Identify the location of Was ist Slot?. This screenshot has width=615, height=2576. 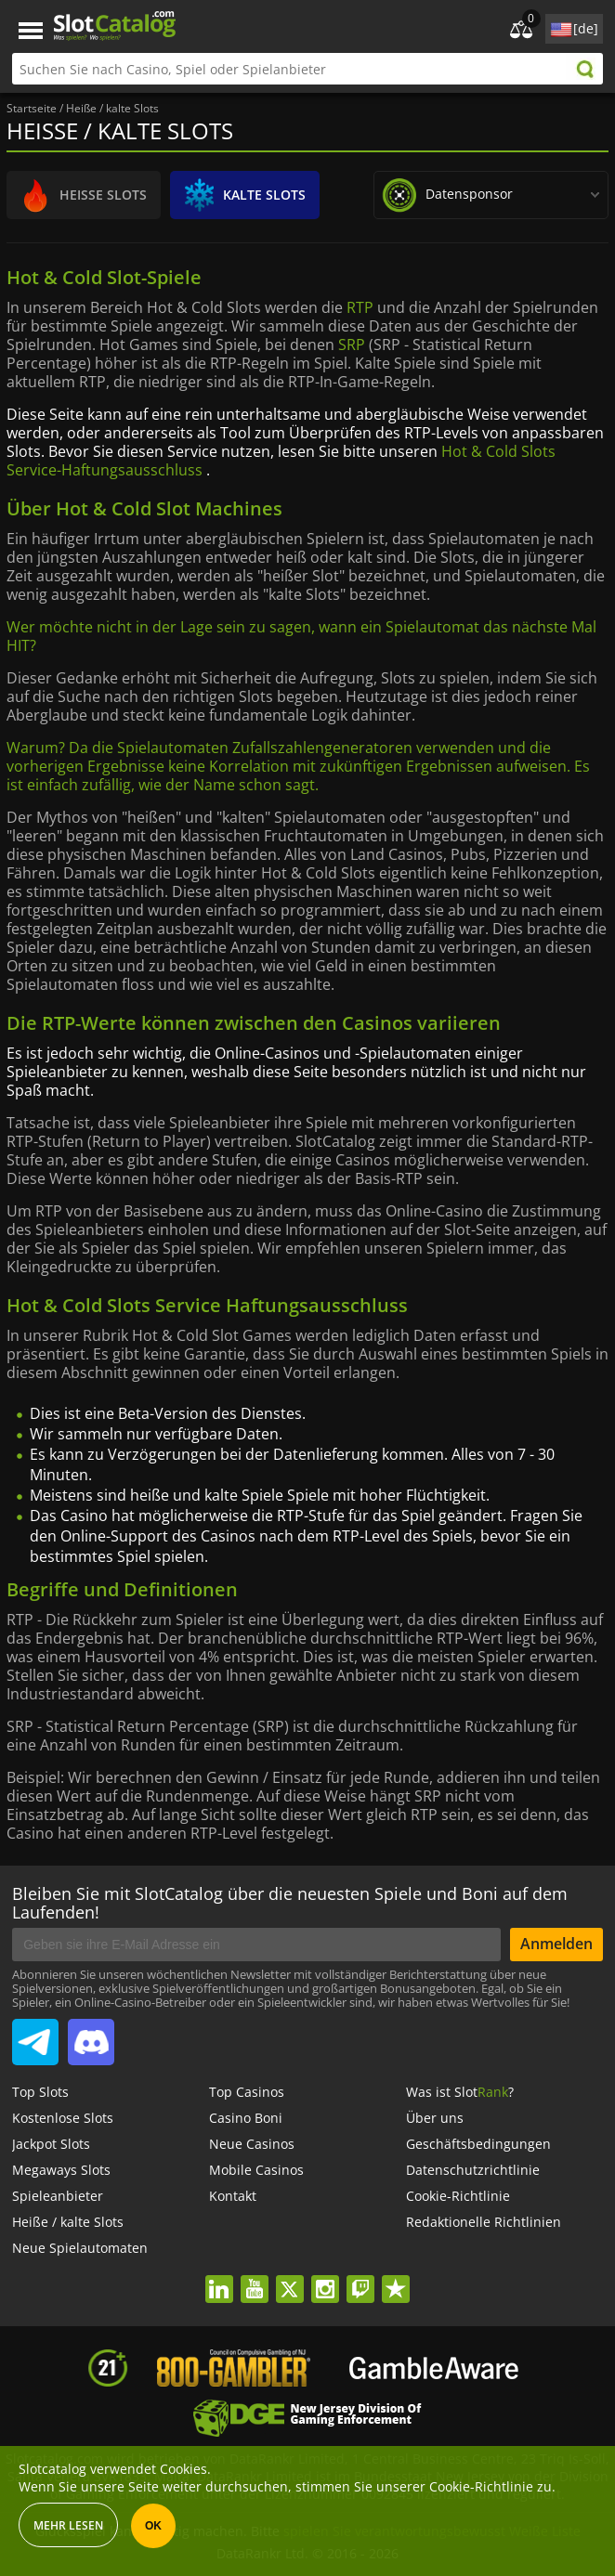
(460, 2092).